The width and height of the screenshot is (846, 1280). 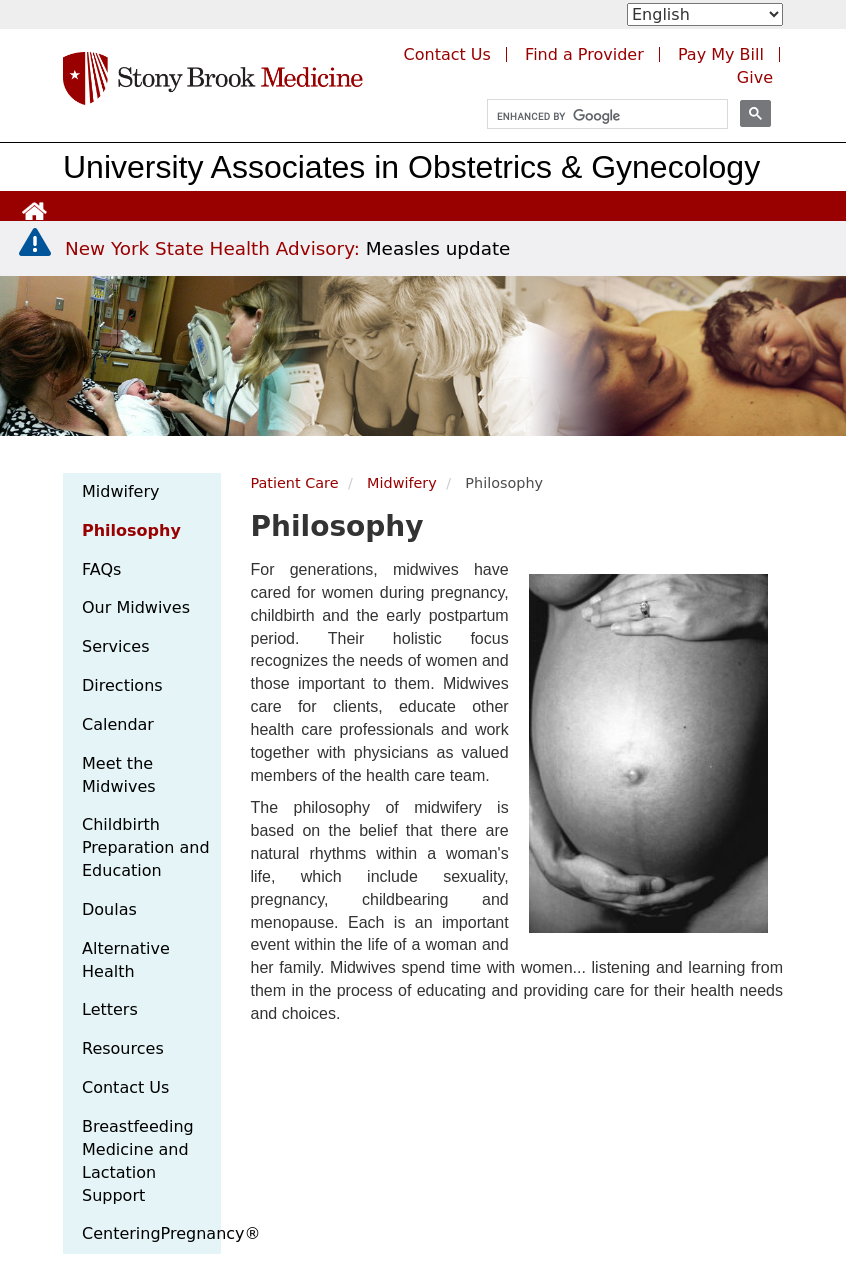 I want to click on Letters, so click(x=110, y=1009).